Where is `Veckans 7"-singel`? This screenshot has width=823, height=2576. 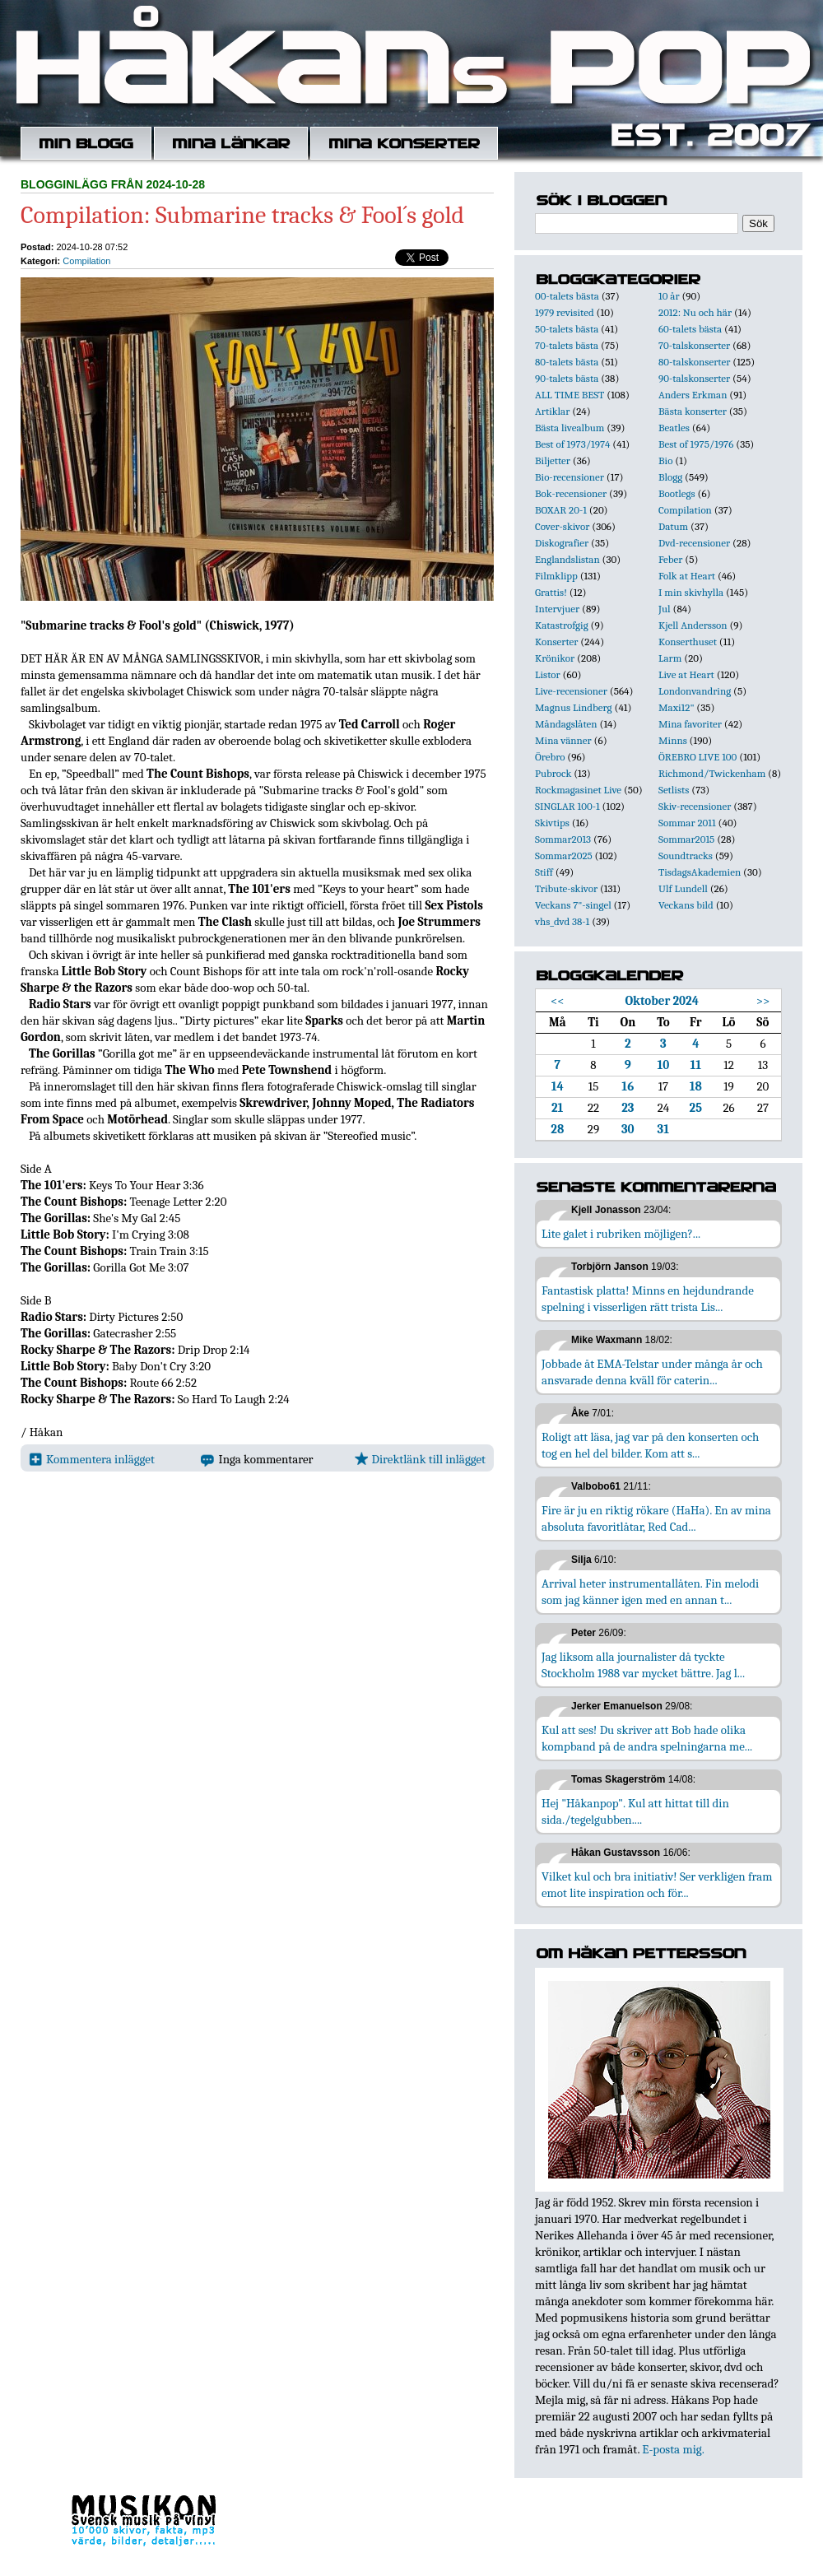 Veckans 7"-singel is located at coordinates (573, 905).